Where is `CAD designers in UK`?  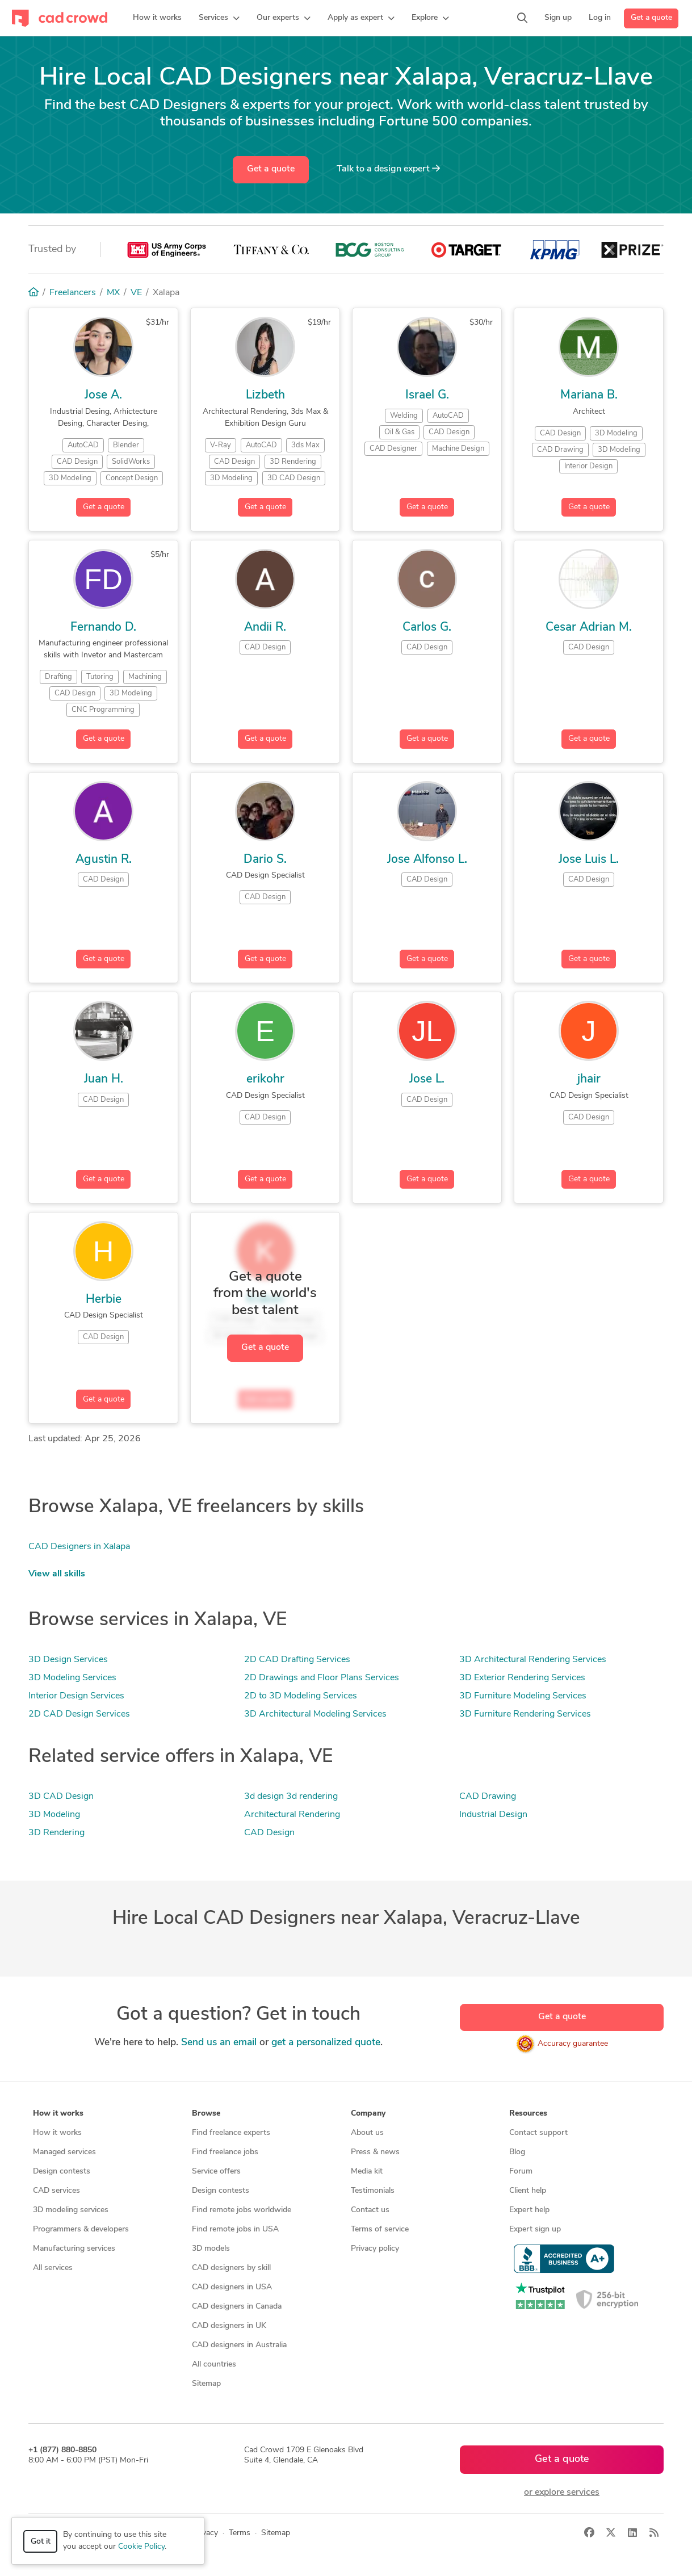
CAD designers in UK is located at coordinates (229, 2326).